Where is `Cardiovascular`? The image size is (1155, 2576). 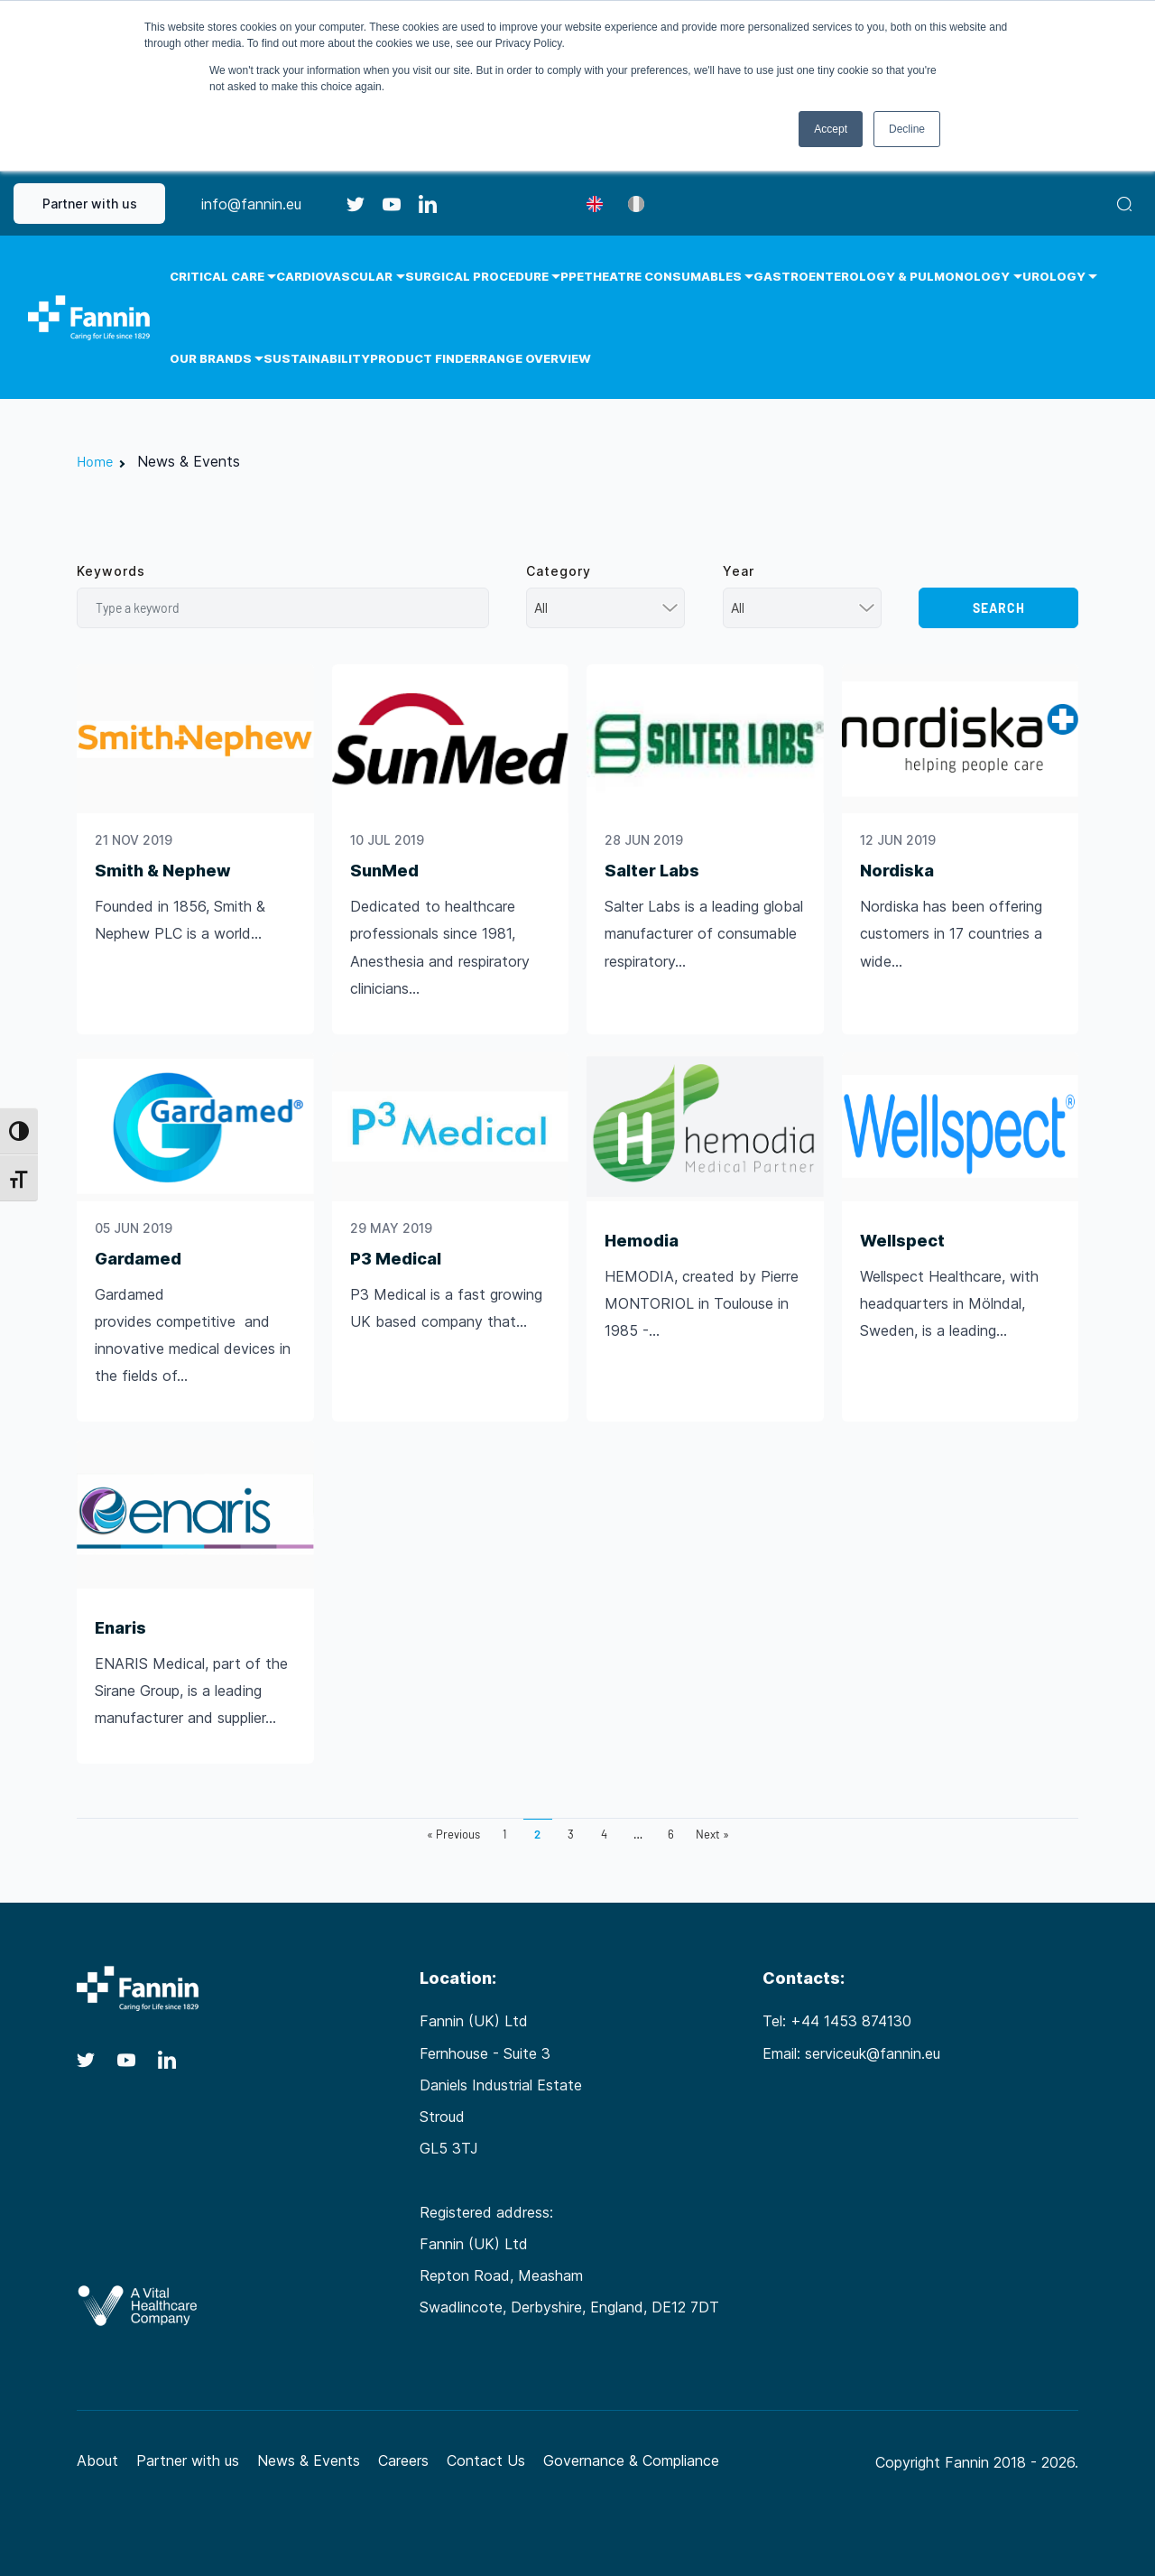 Cardiovascular is located at coordinates (334, 276).